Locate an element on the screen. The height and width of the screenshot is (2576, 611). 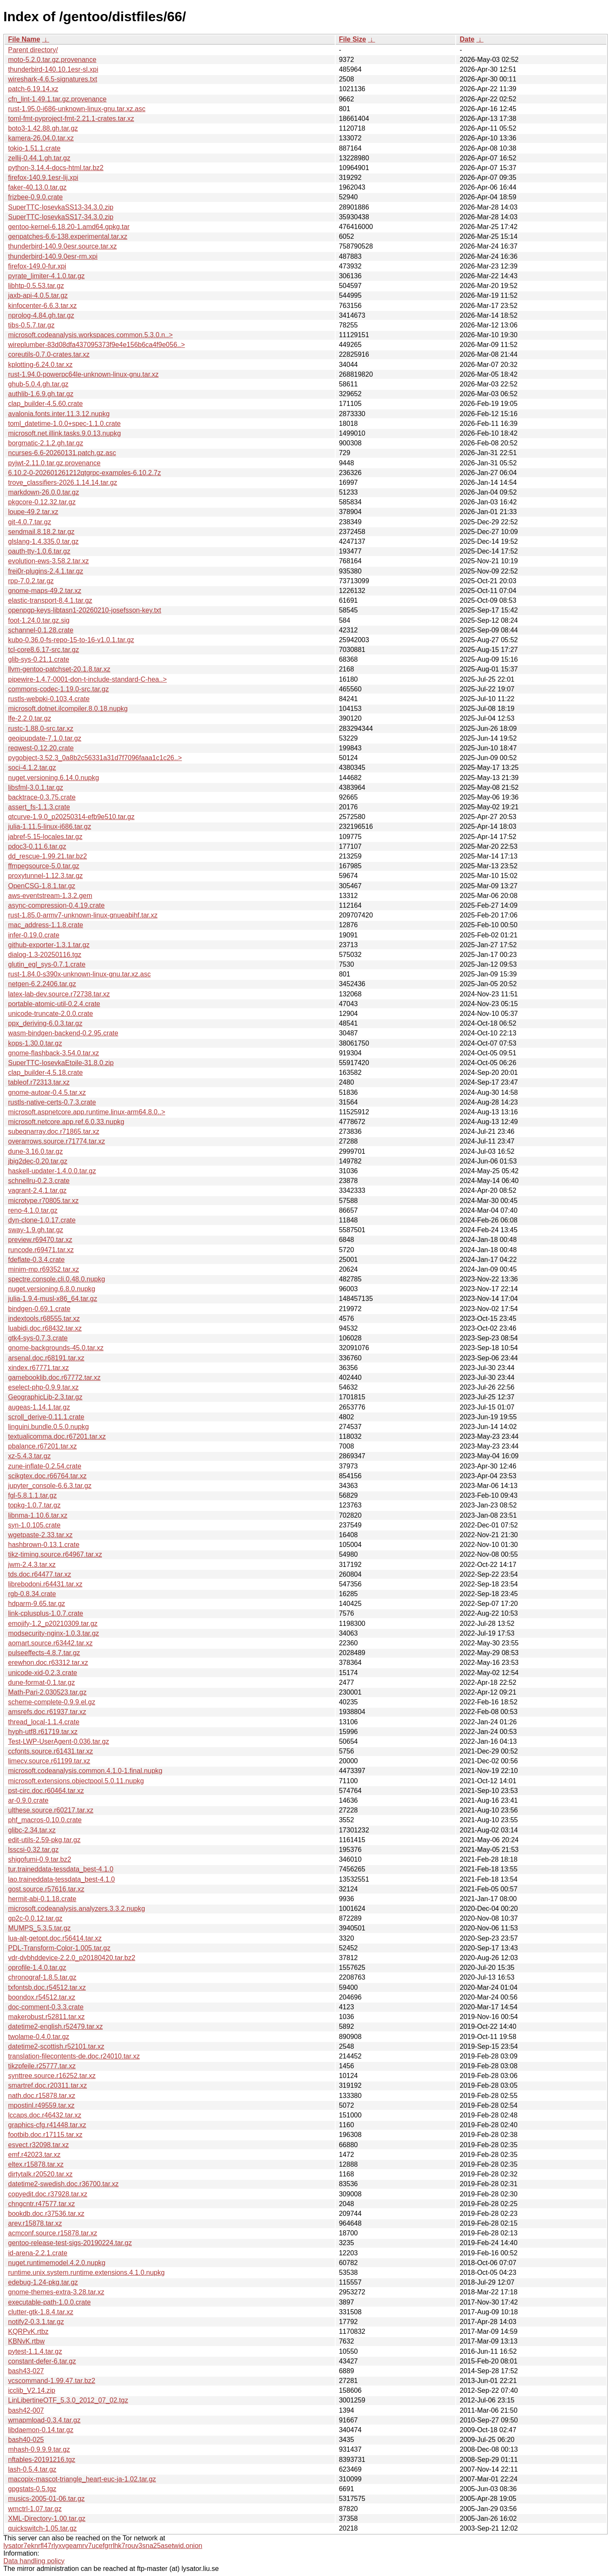
nuget.runtimemodel.4.2.0.nupkg is located at coordinates (56, 2262).